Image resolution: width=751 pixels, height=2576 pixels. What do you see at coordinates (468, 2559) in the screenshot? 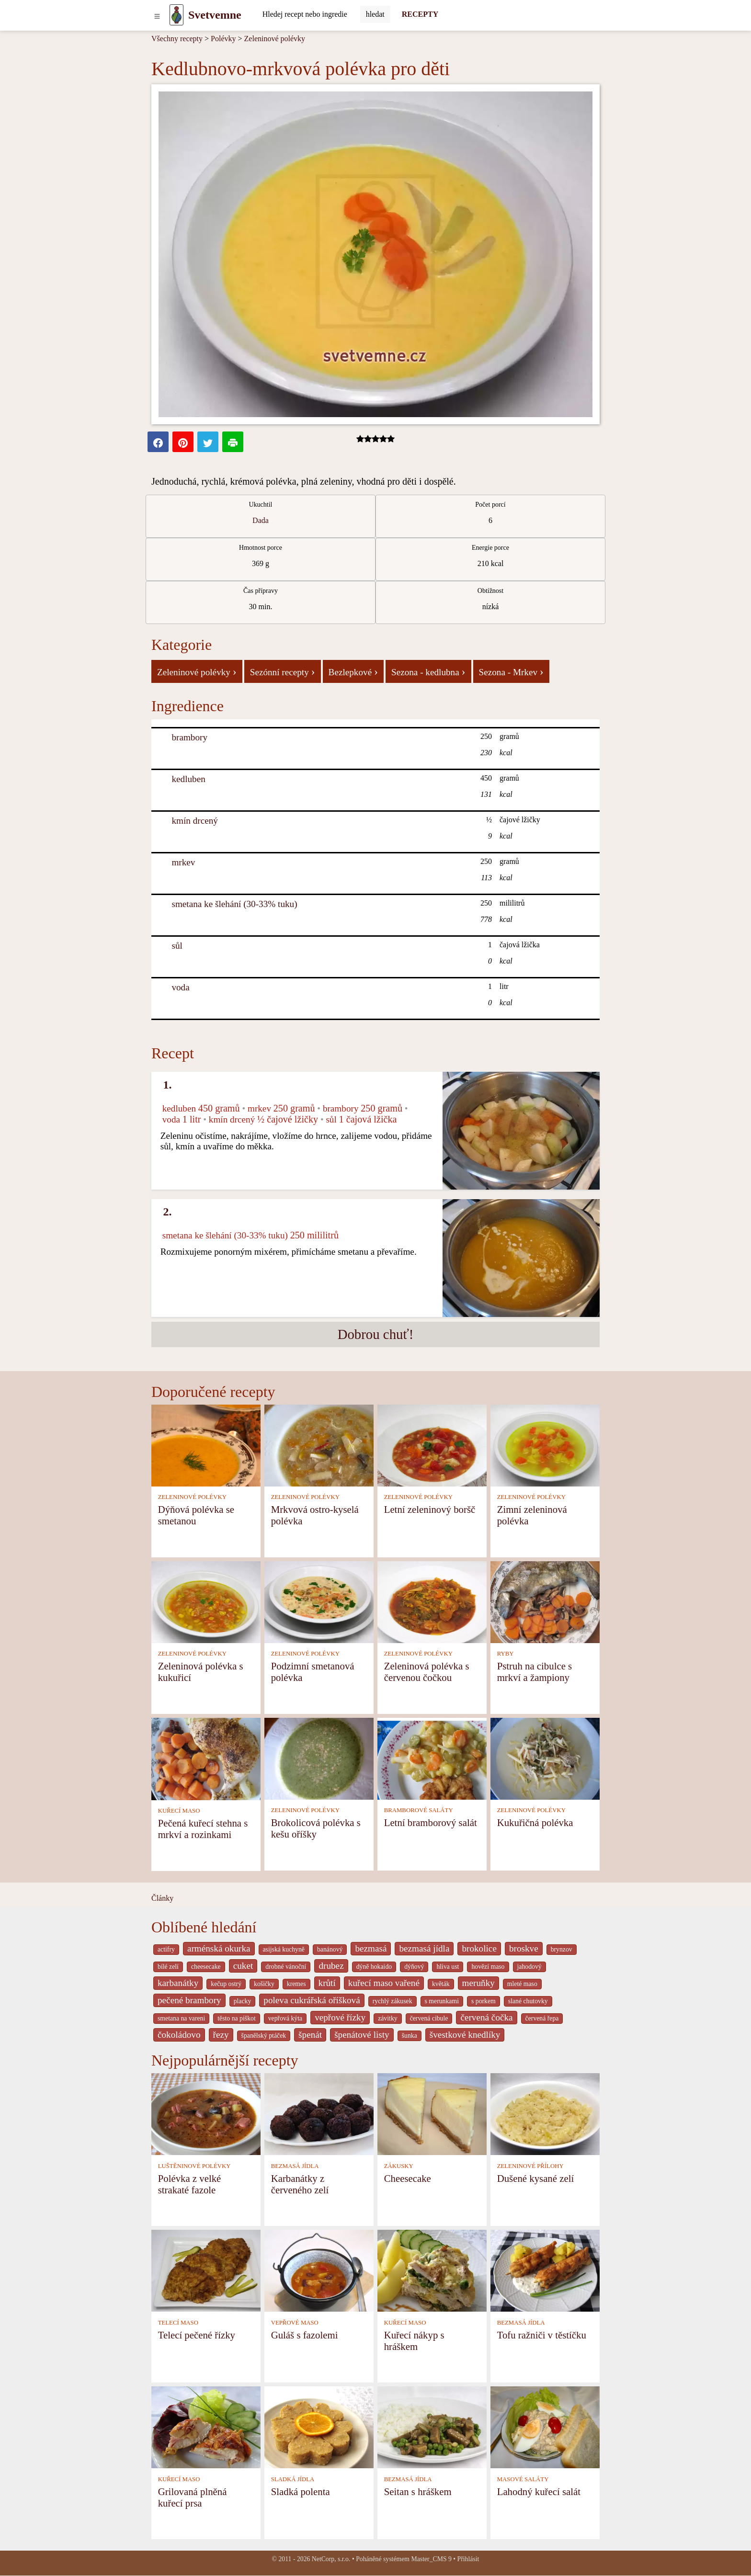
I see `Přihlásit` at bounding box center [468, 2559].